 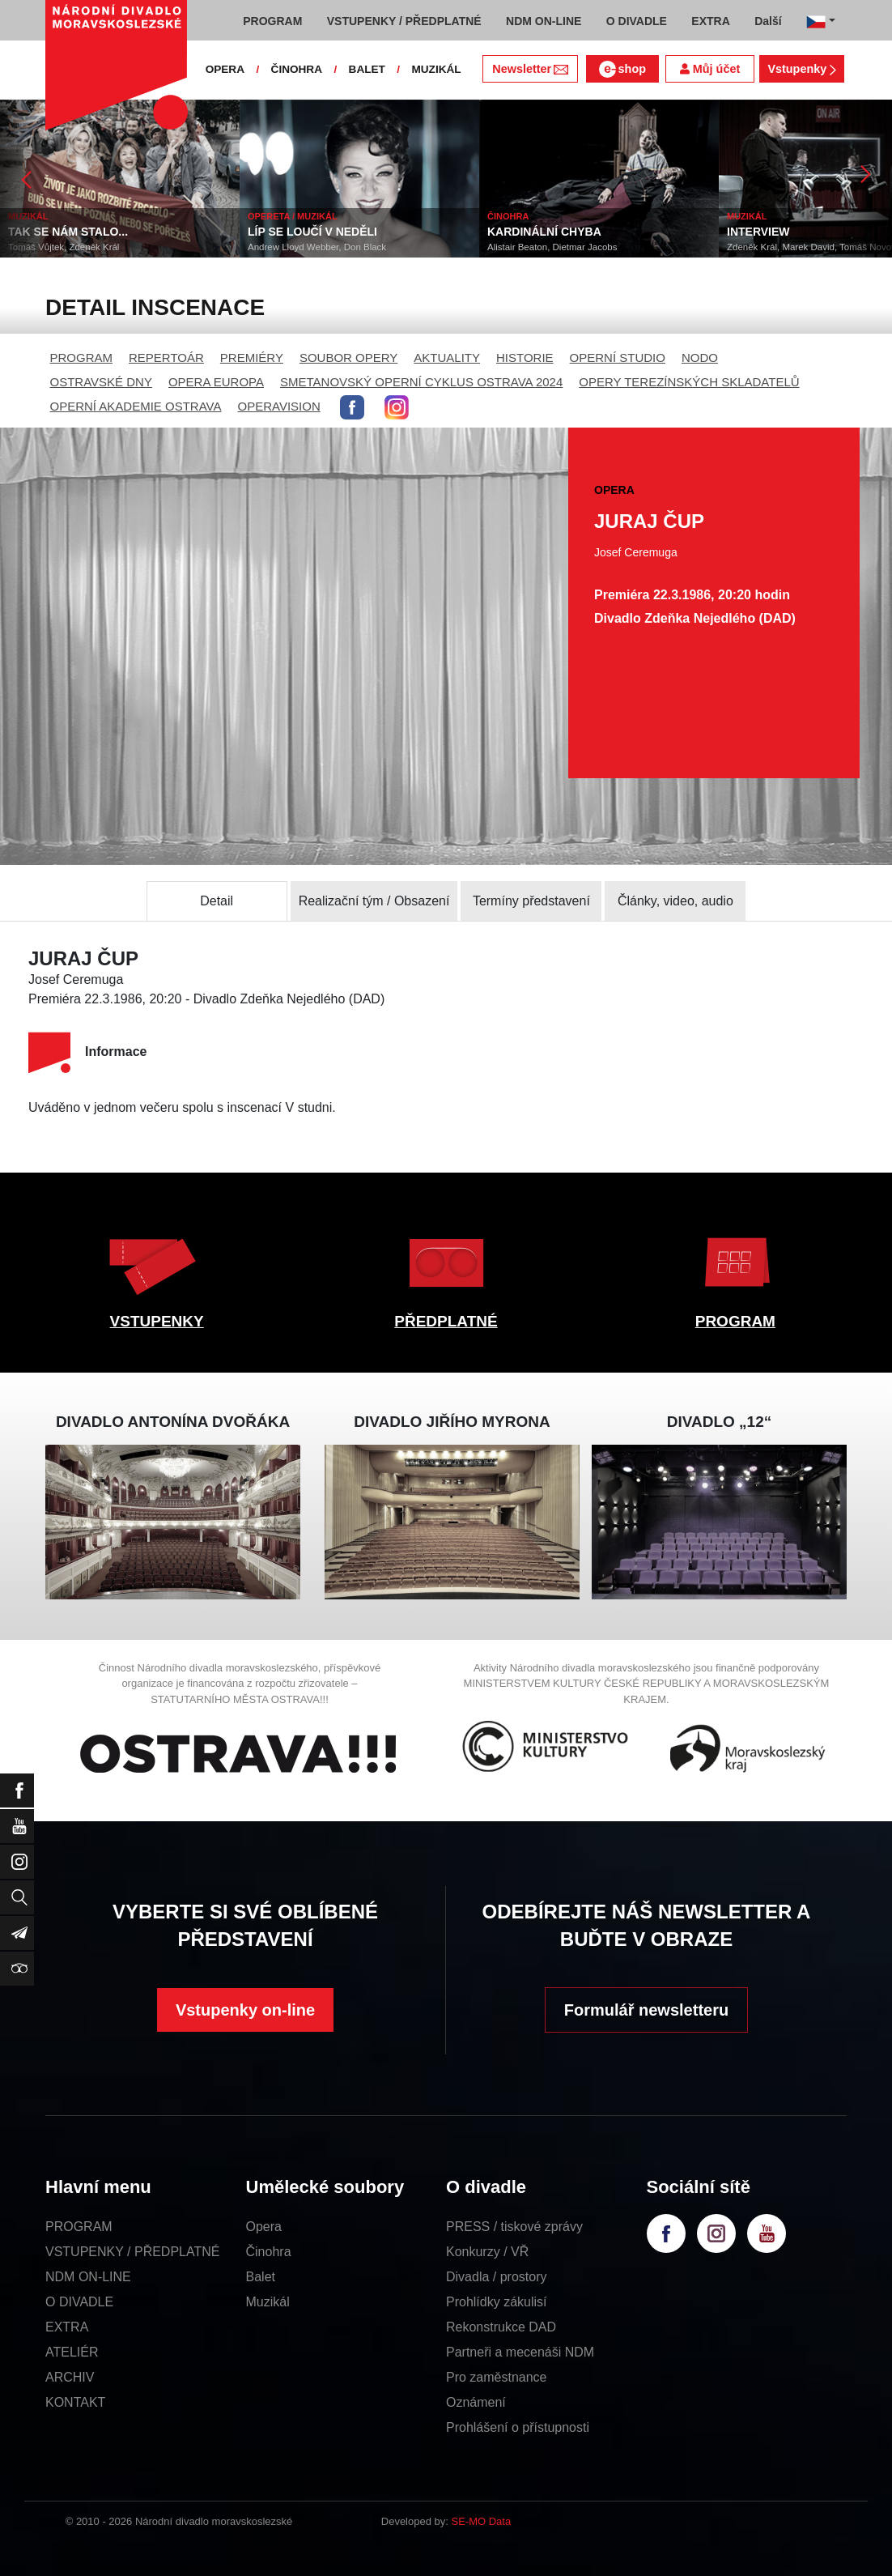 I want to click on OSTRAVSKÉ DNY, so click(x=101, y=382).